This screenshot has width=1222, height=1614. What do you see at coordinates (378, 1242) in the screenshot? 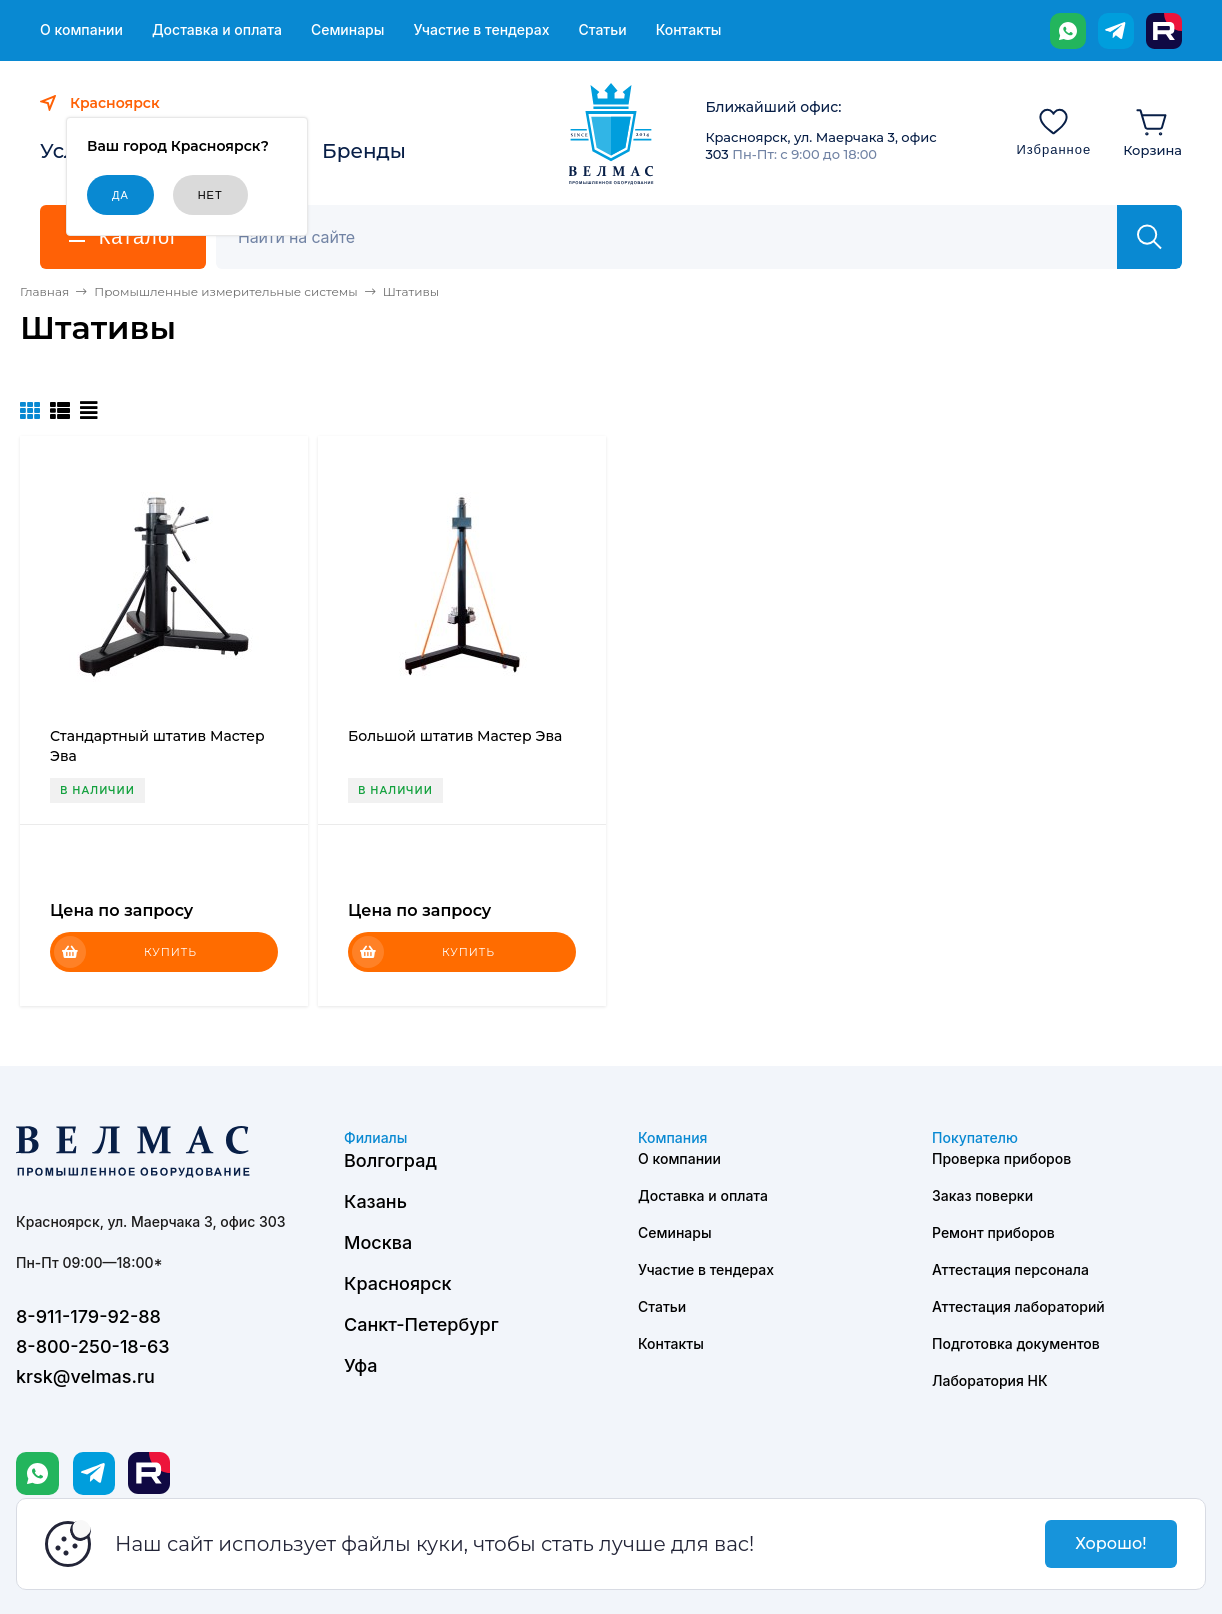
I see `Москва` at bounding box center [378, 1242].